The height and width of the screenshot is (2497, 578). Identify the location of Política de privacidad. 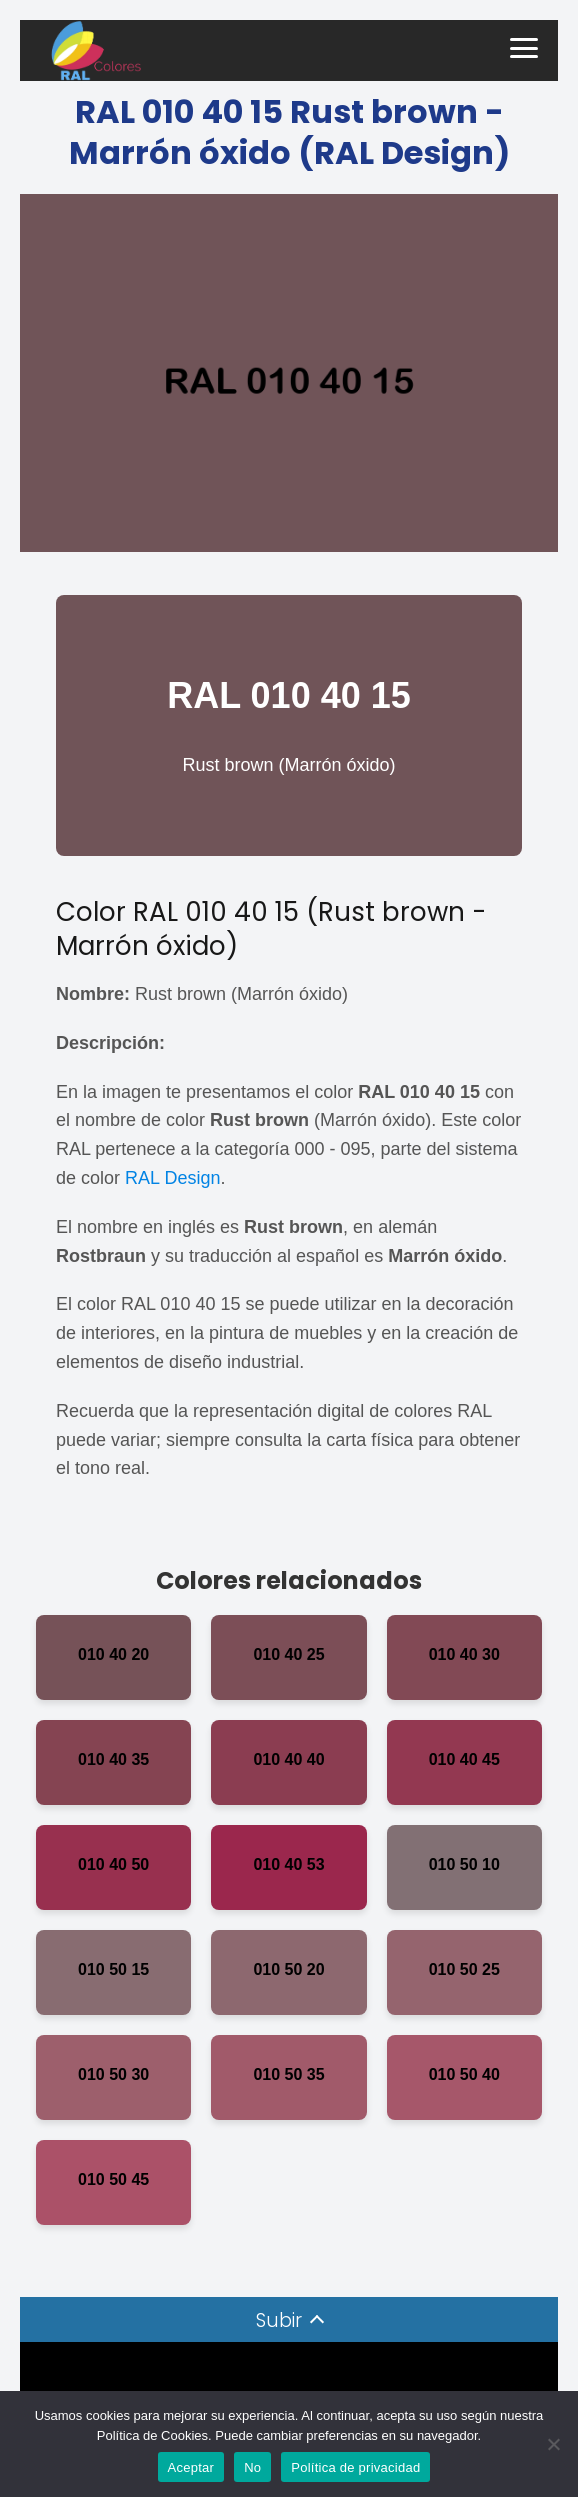
(355, 2467).